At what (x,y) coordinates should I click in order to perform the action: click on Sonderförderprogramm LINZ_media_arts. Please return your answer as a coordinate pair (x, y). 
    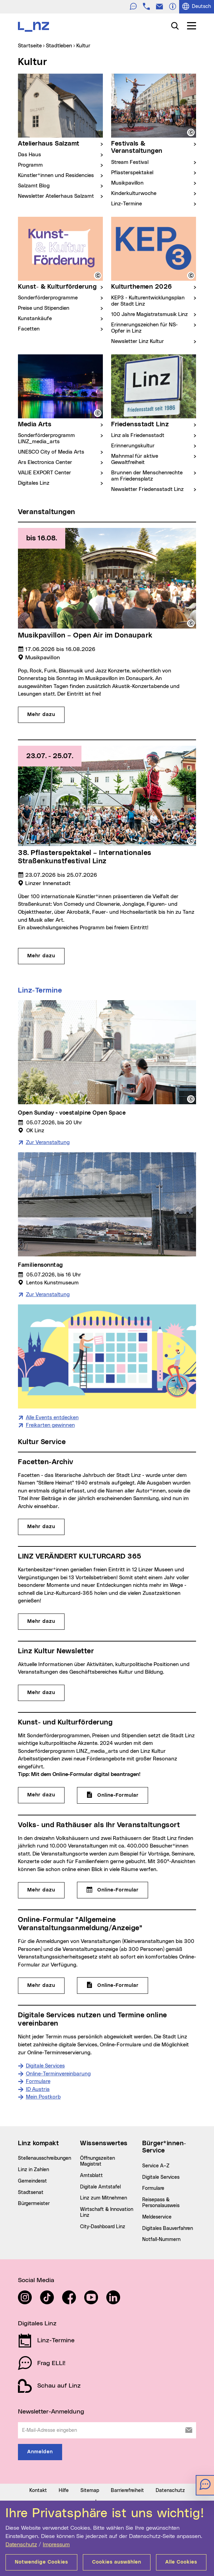
    Looking at the image, I should click on (46, 438).